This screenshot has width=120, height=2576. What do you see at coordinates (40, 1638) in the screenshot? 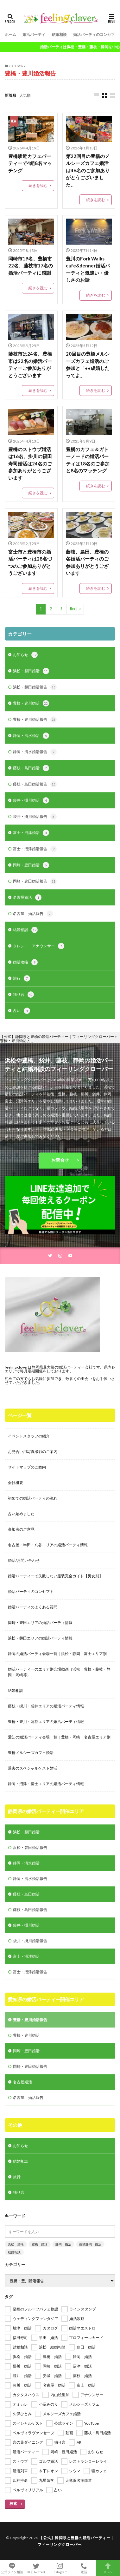
I see `浜松・磐田エリアの婚活パーティ情報` at bounding box center [40, 1638].